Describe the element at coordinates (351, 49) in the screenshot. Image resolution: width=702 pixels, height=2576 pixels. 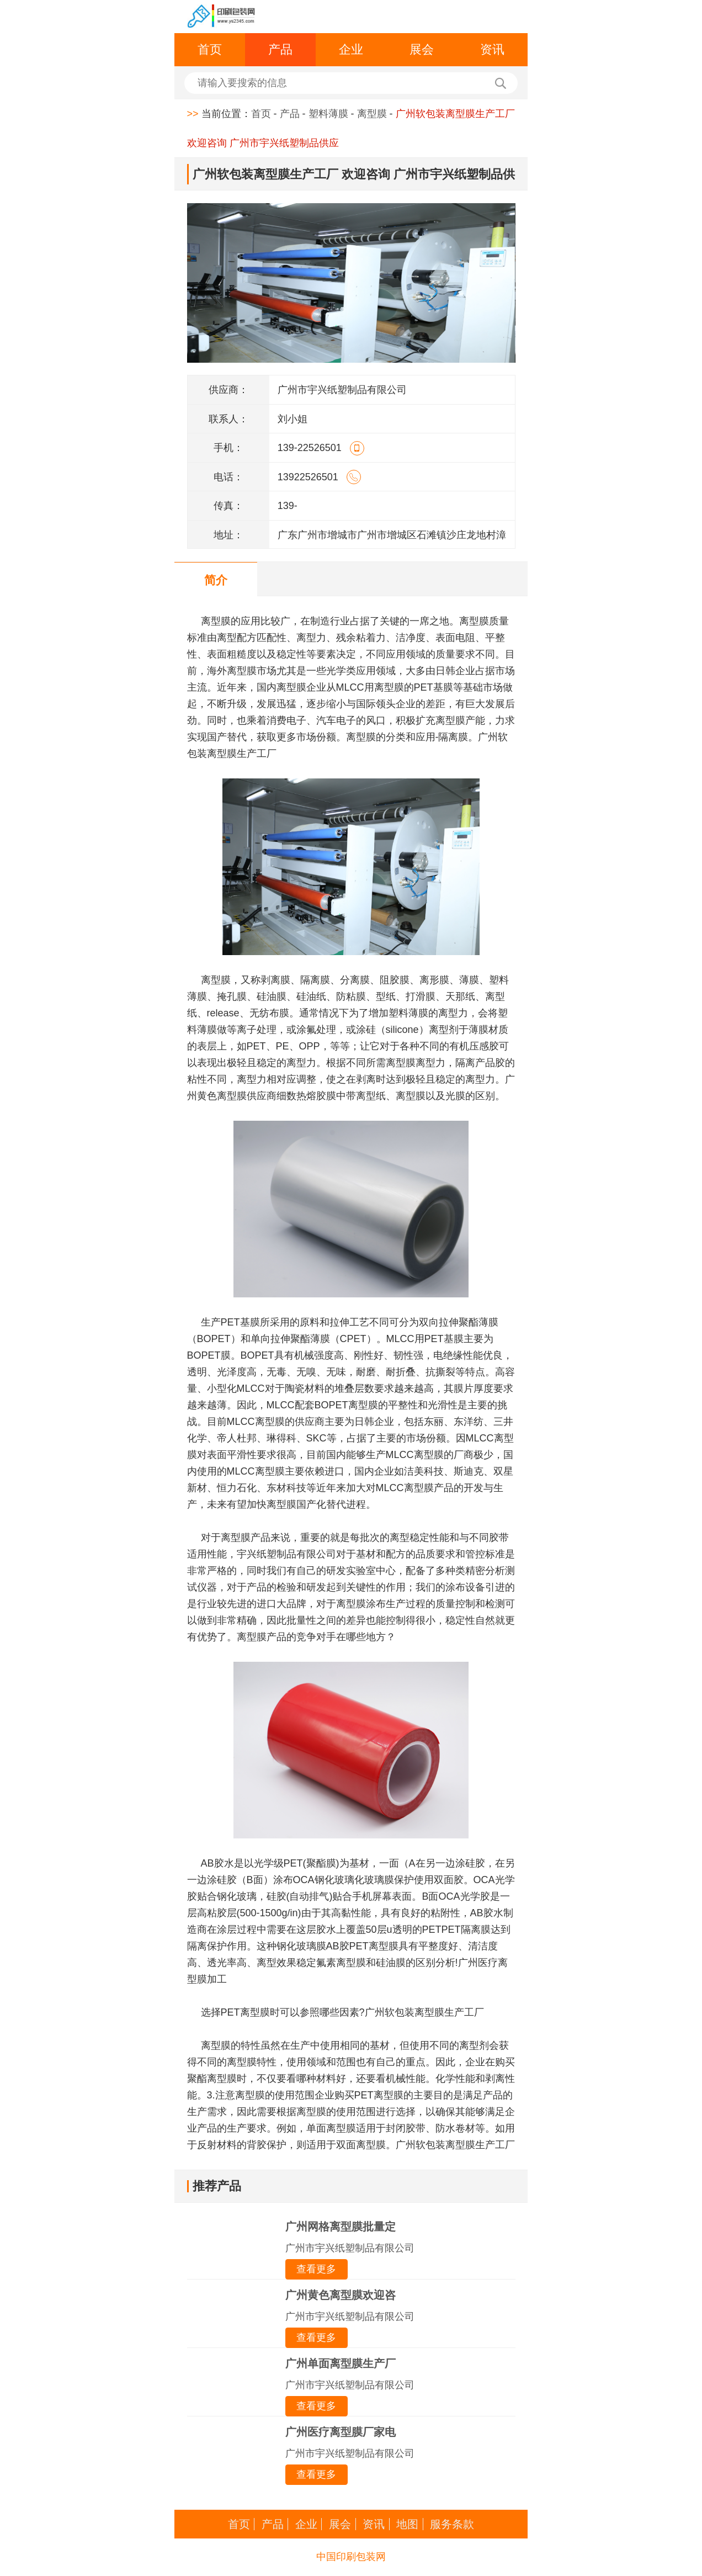
I see `企业` at that location.